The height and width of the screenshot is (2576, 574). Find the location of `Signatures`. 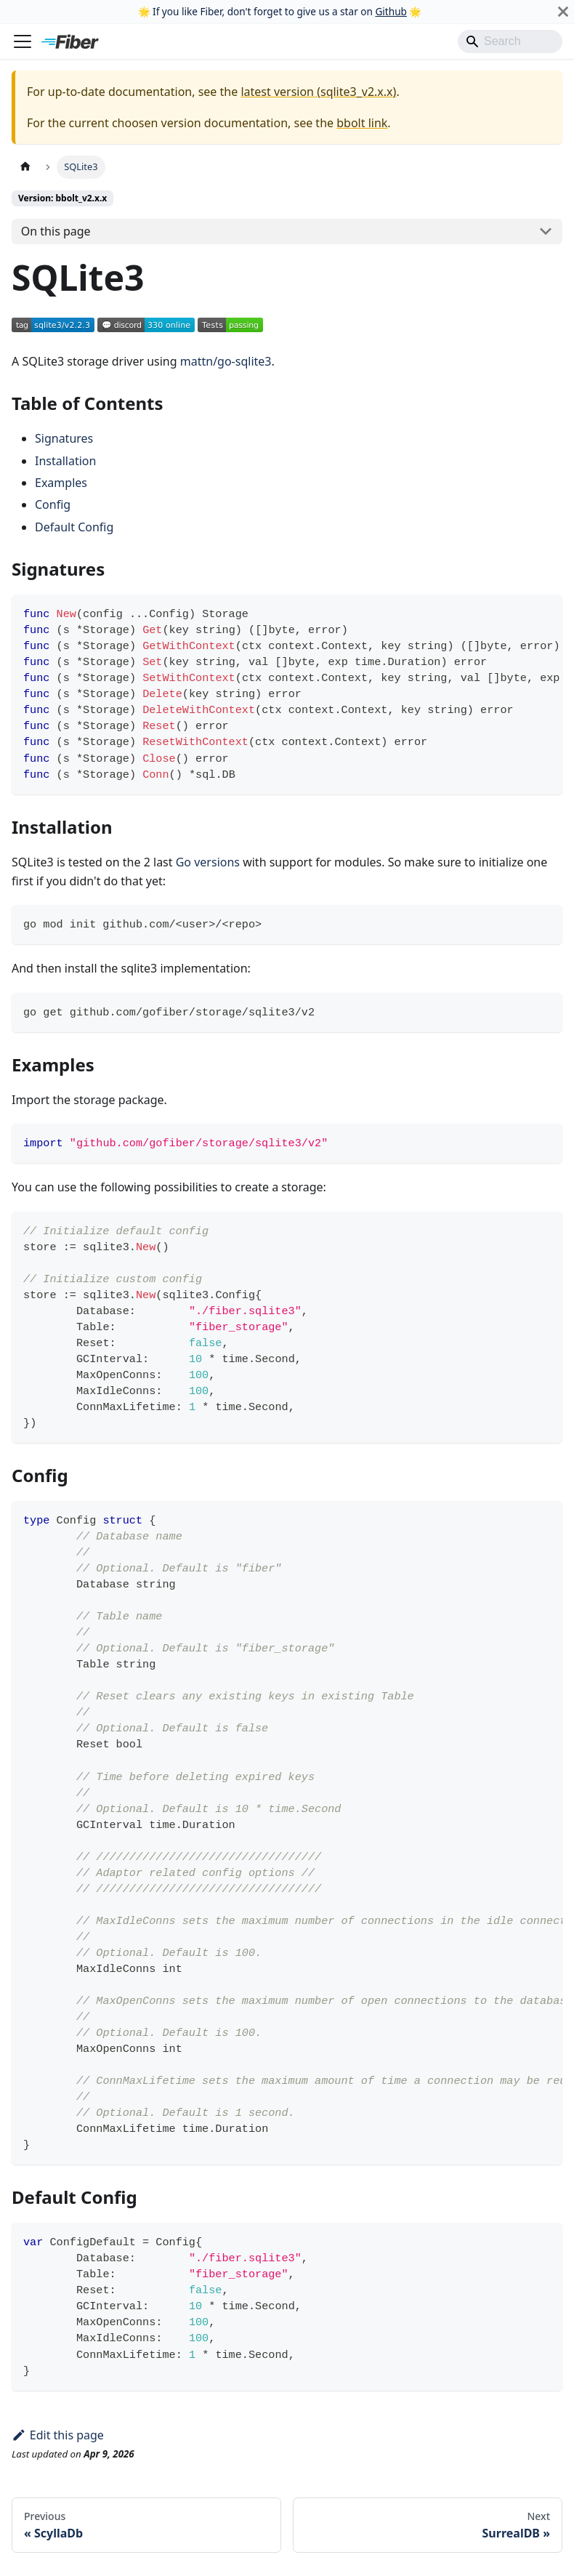

Signatures is located at coordinates (64, 438).